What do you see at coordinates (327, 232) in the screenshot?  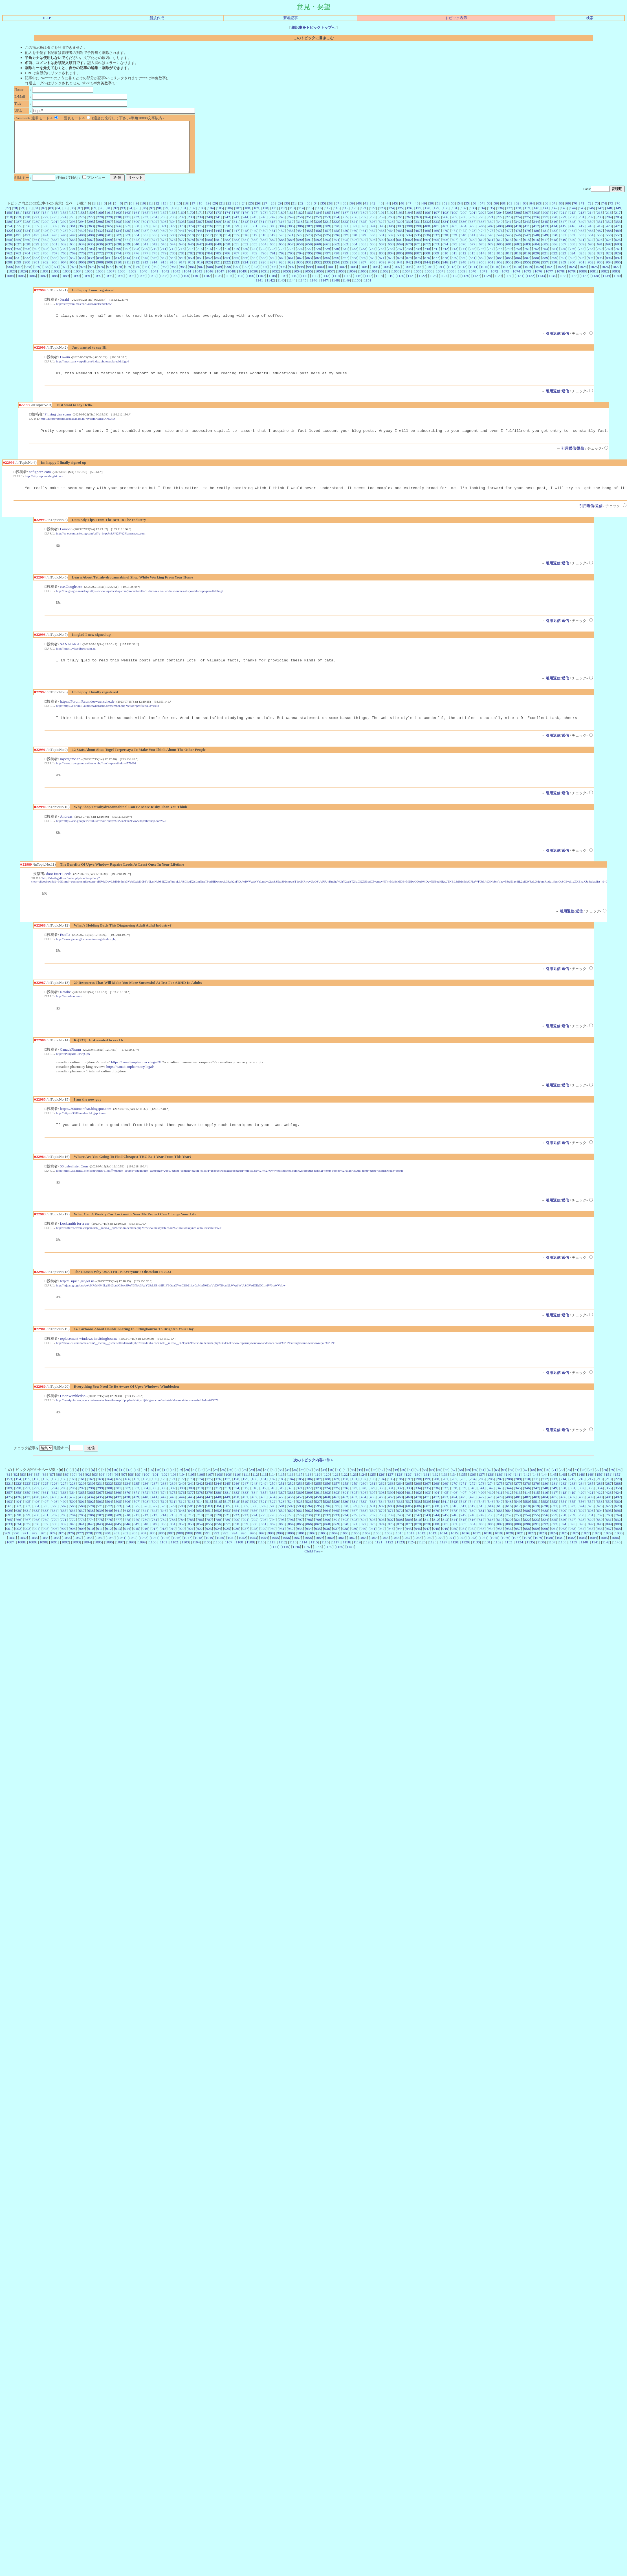 I see `321` at bounding box center [327, 232].